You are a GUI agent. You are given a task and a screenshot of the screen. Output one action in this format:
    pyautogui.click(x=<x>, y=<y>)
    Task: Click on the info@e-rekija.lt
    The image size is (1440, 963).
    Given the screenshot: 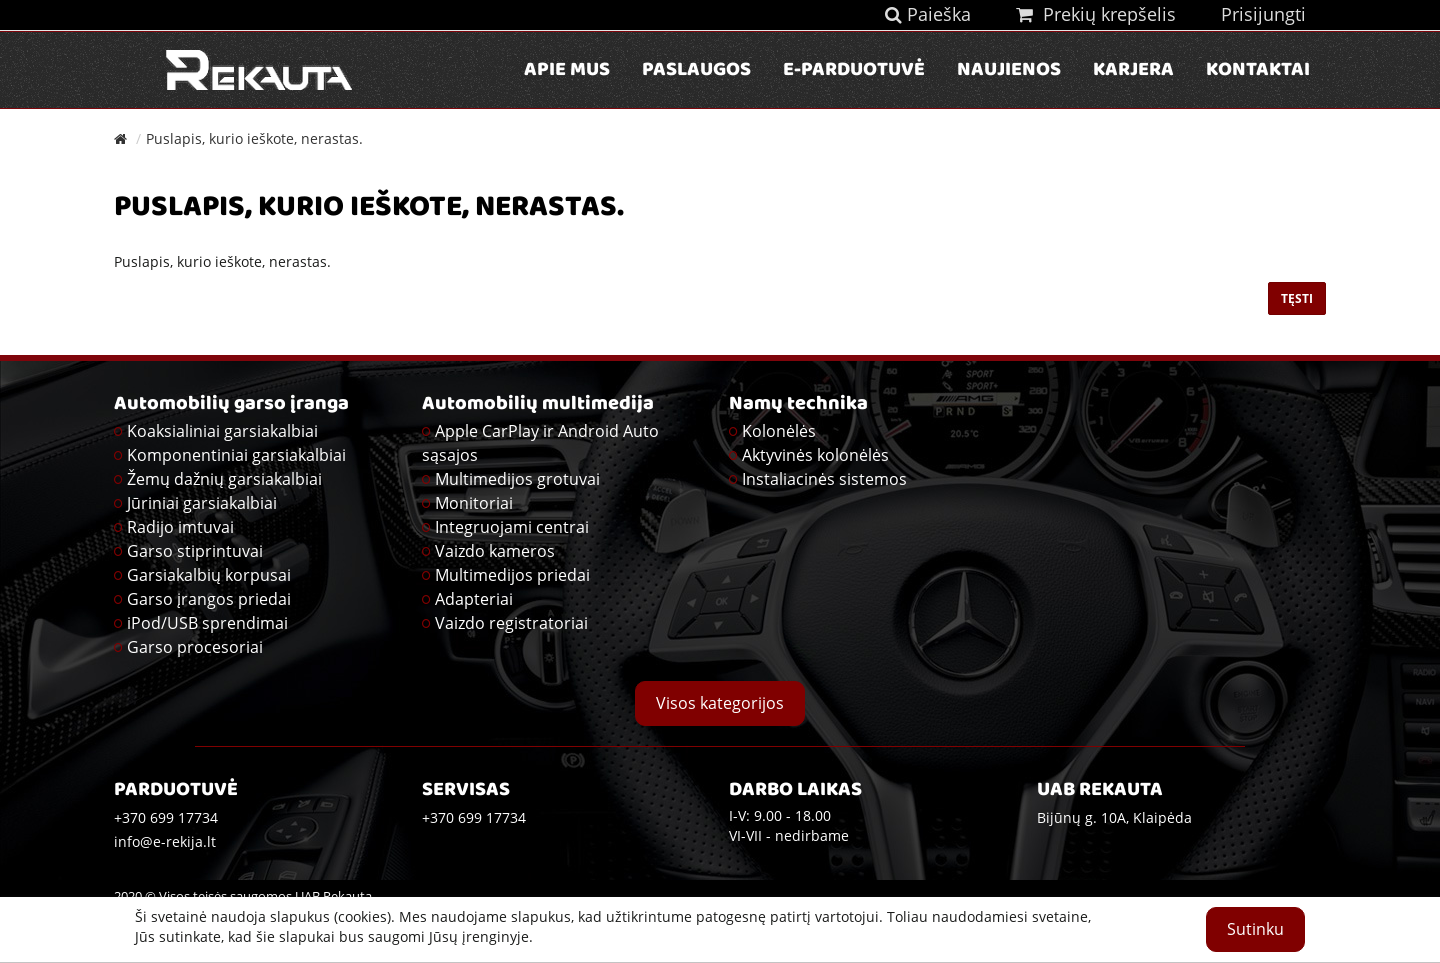 What is the action you would take?
    pyautogui.click(x=165, y=841)
    